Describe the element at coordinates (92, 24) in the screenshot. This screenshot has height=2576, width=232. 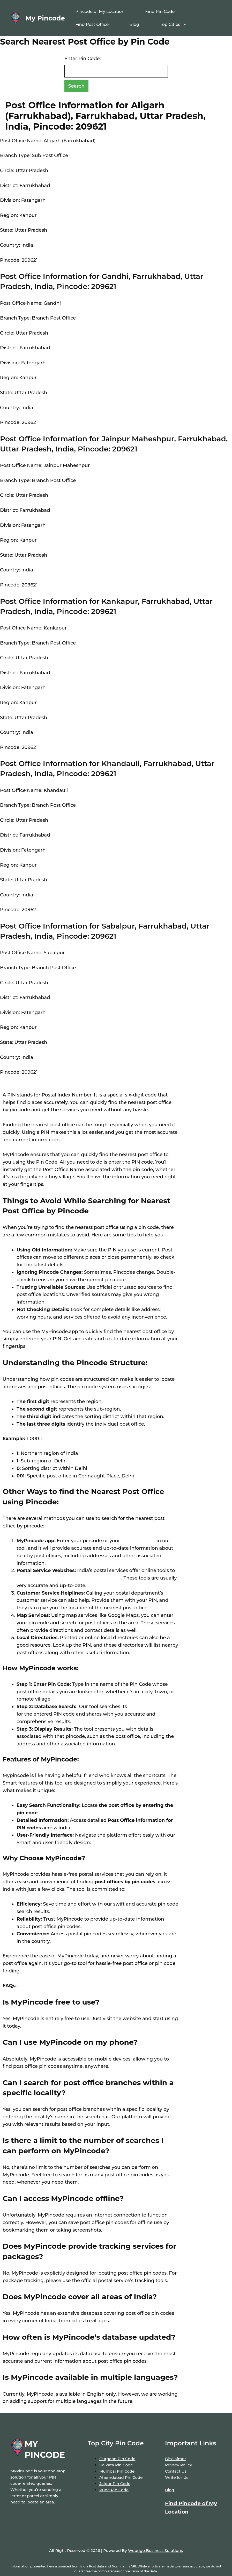
I see `Find Post Office` at that location.